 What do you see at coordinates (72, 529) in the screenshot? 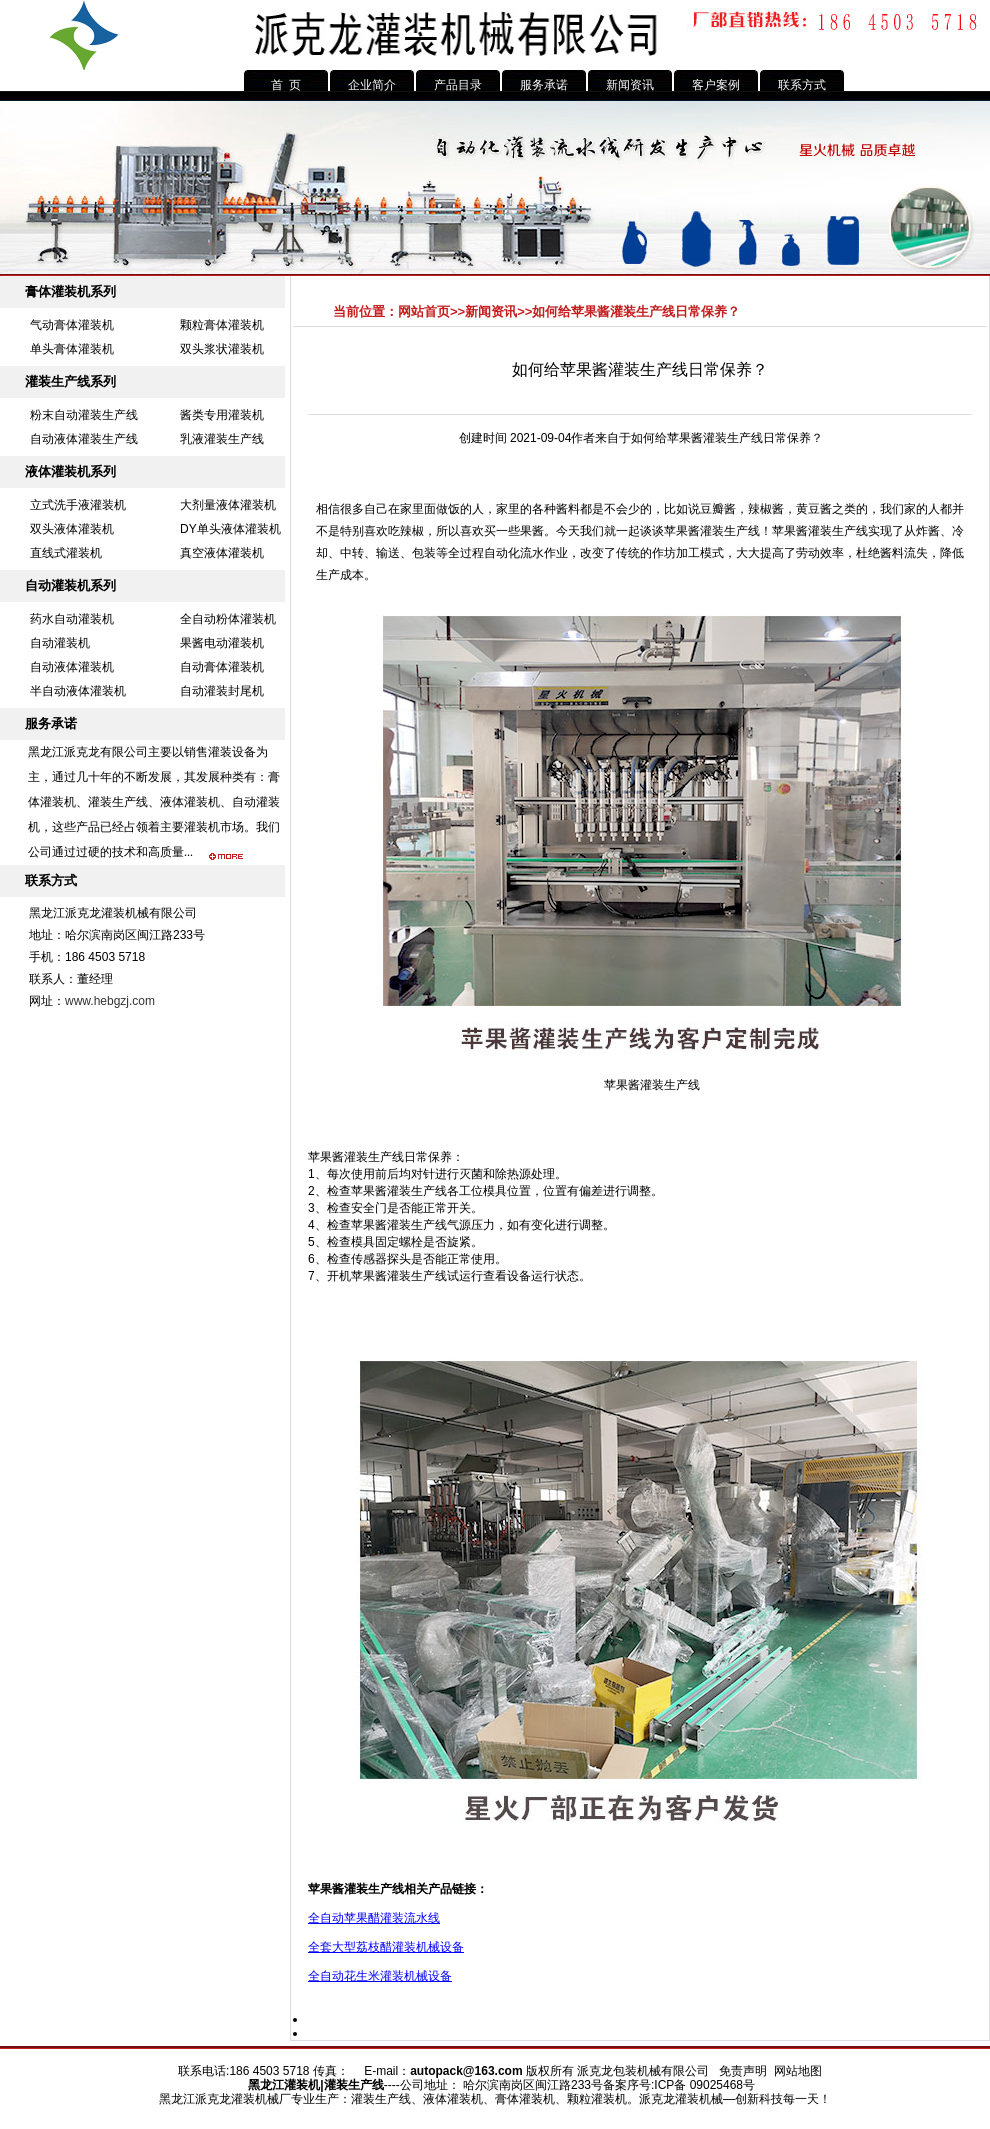
I see `双头液体灌装机` at bounding box center [72, 529].